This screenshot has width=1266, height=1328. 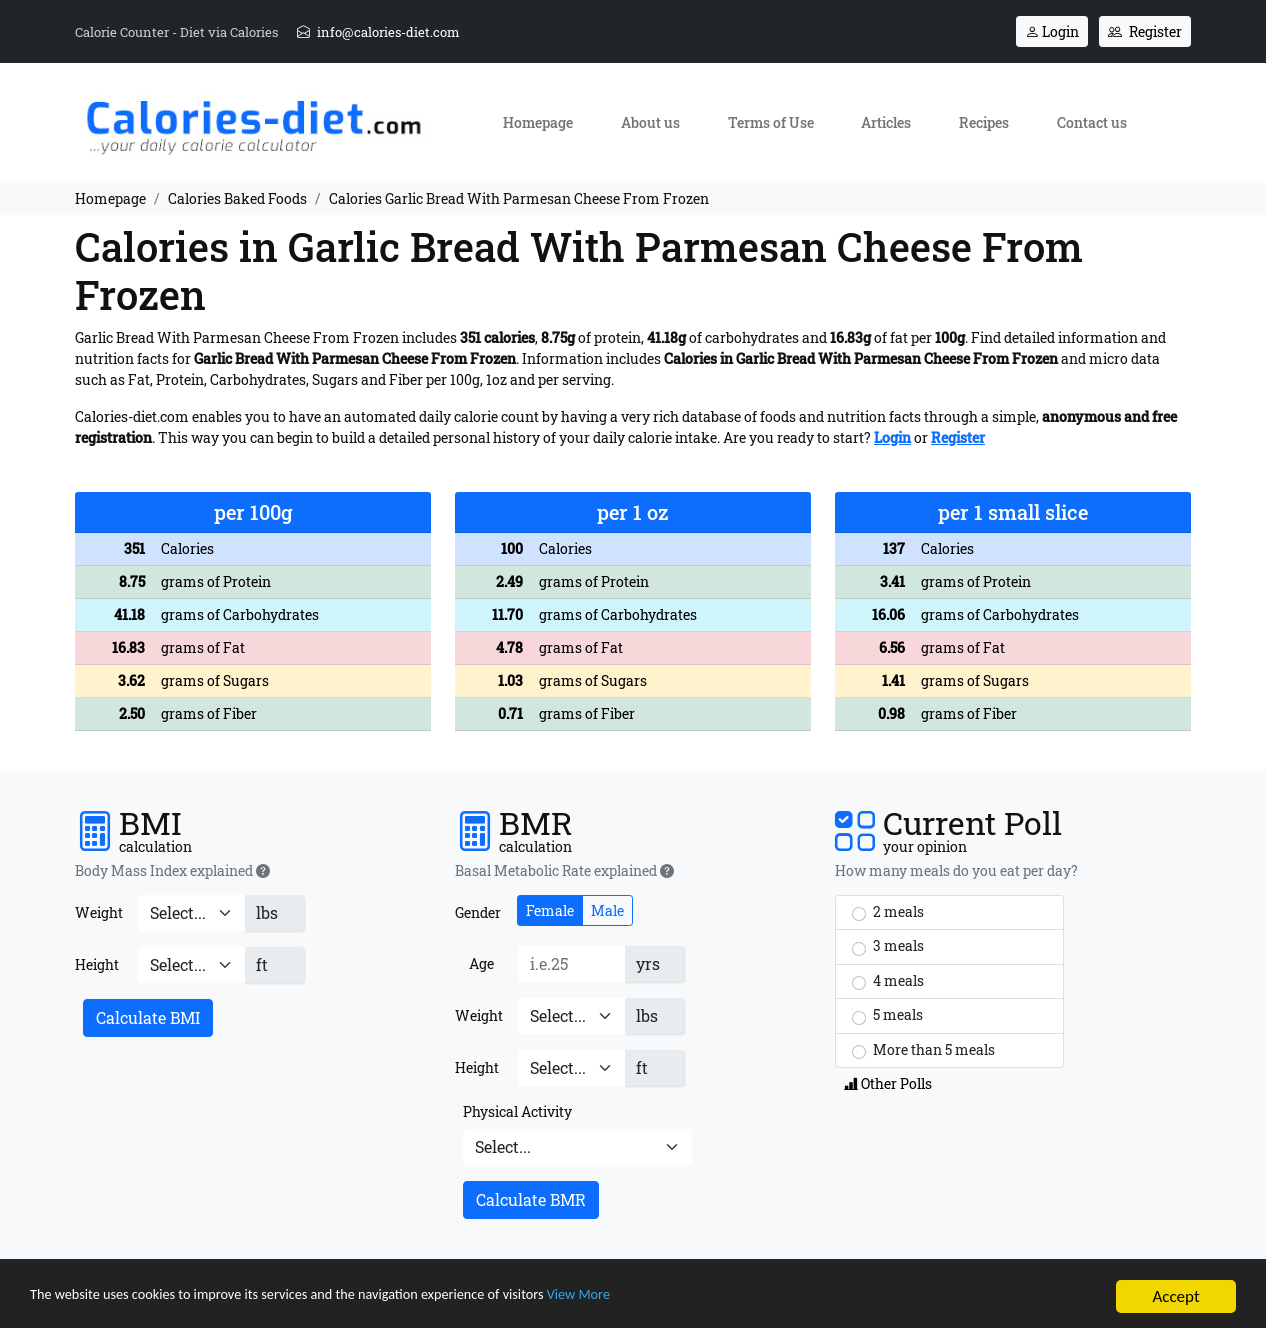 I want to click on Gender, so click(x=478, y=912).